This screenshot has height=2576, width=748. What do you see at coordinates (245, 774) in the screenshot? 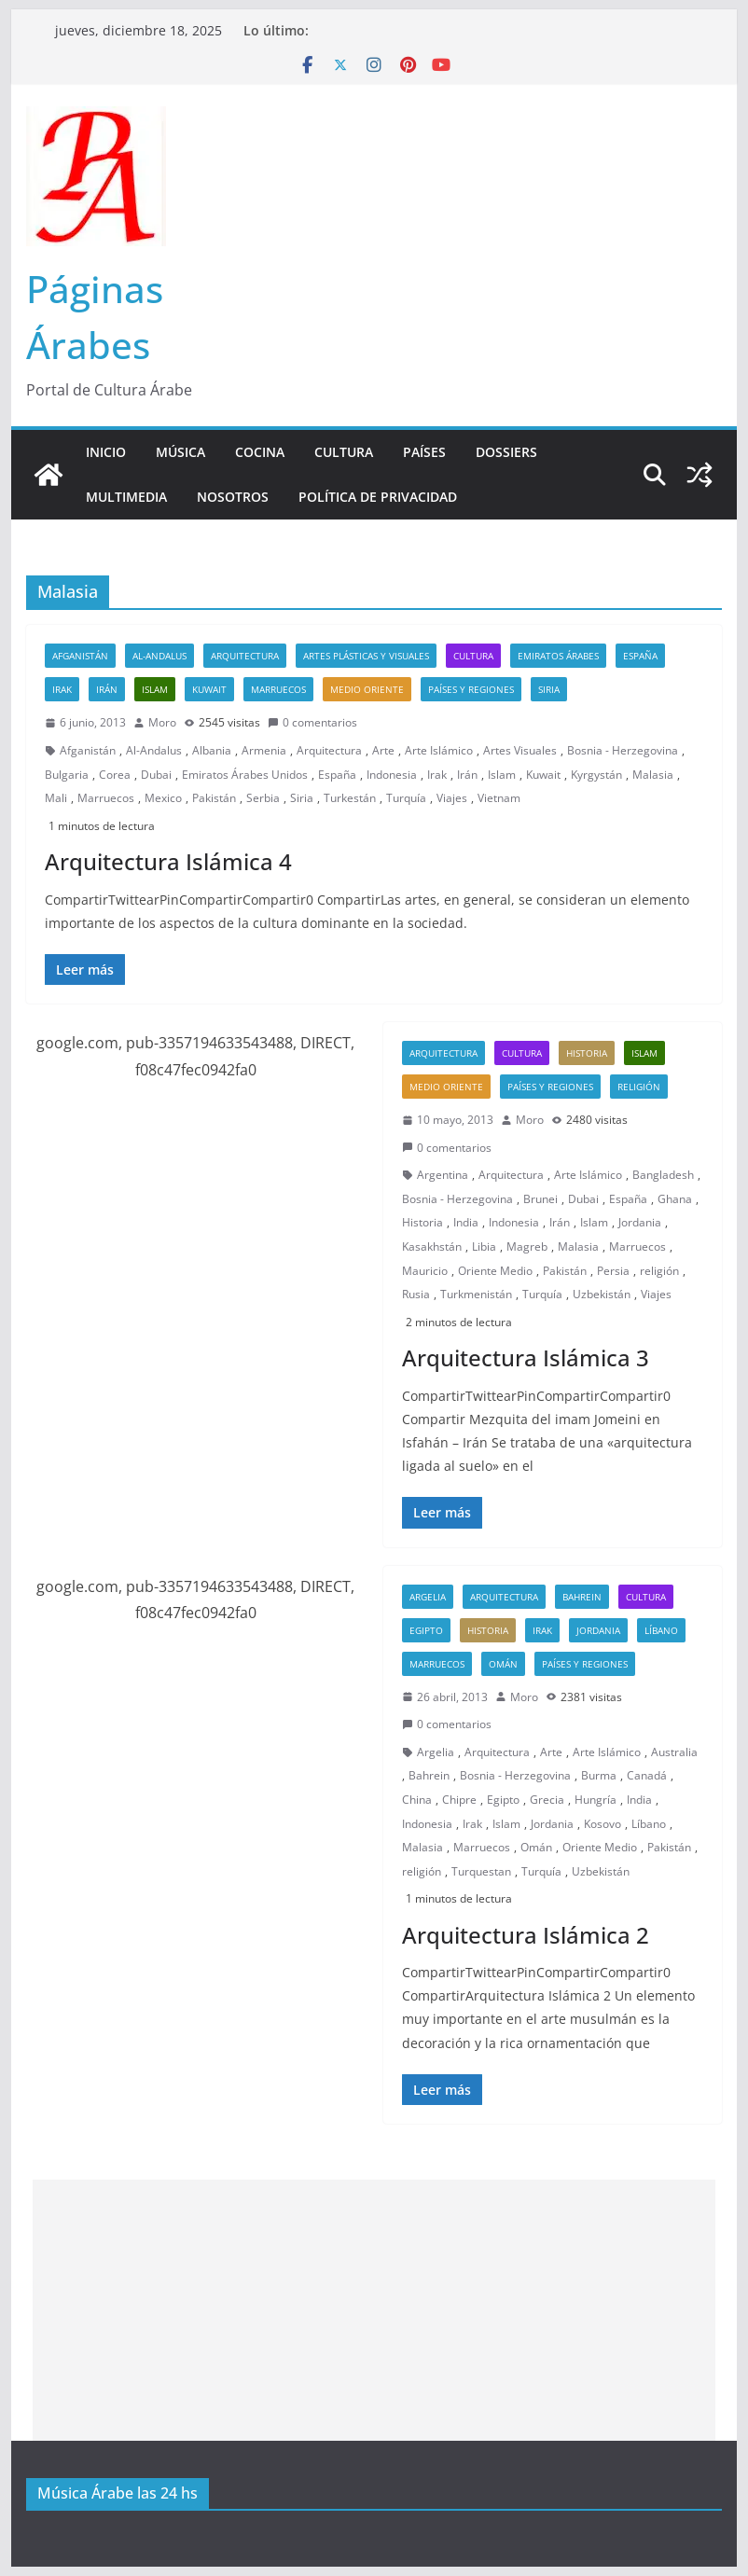
I see `Emiratos Árabes Unidos` at bounding box center [245, 774].